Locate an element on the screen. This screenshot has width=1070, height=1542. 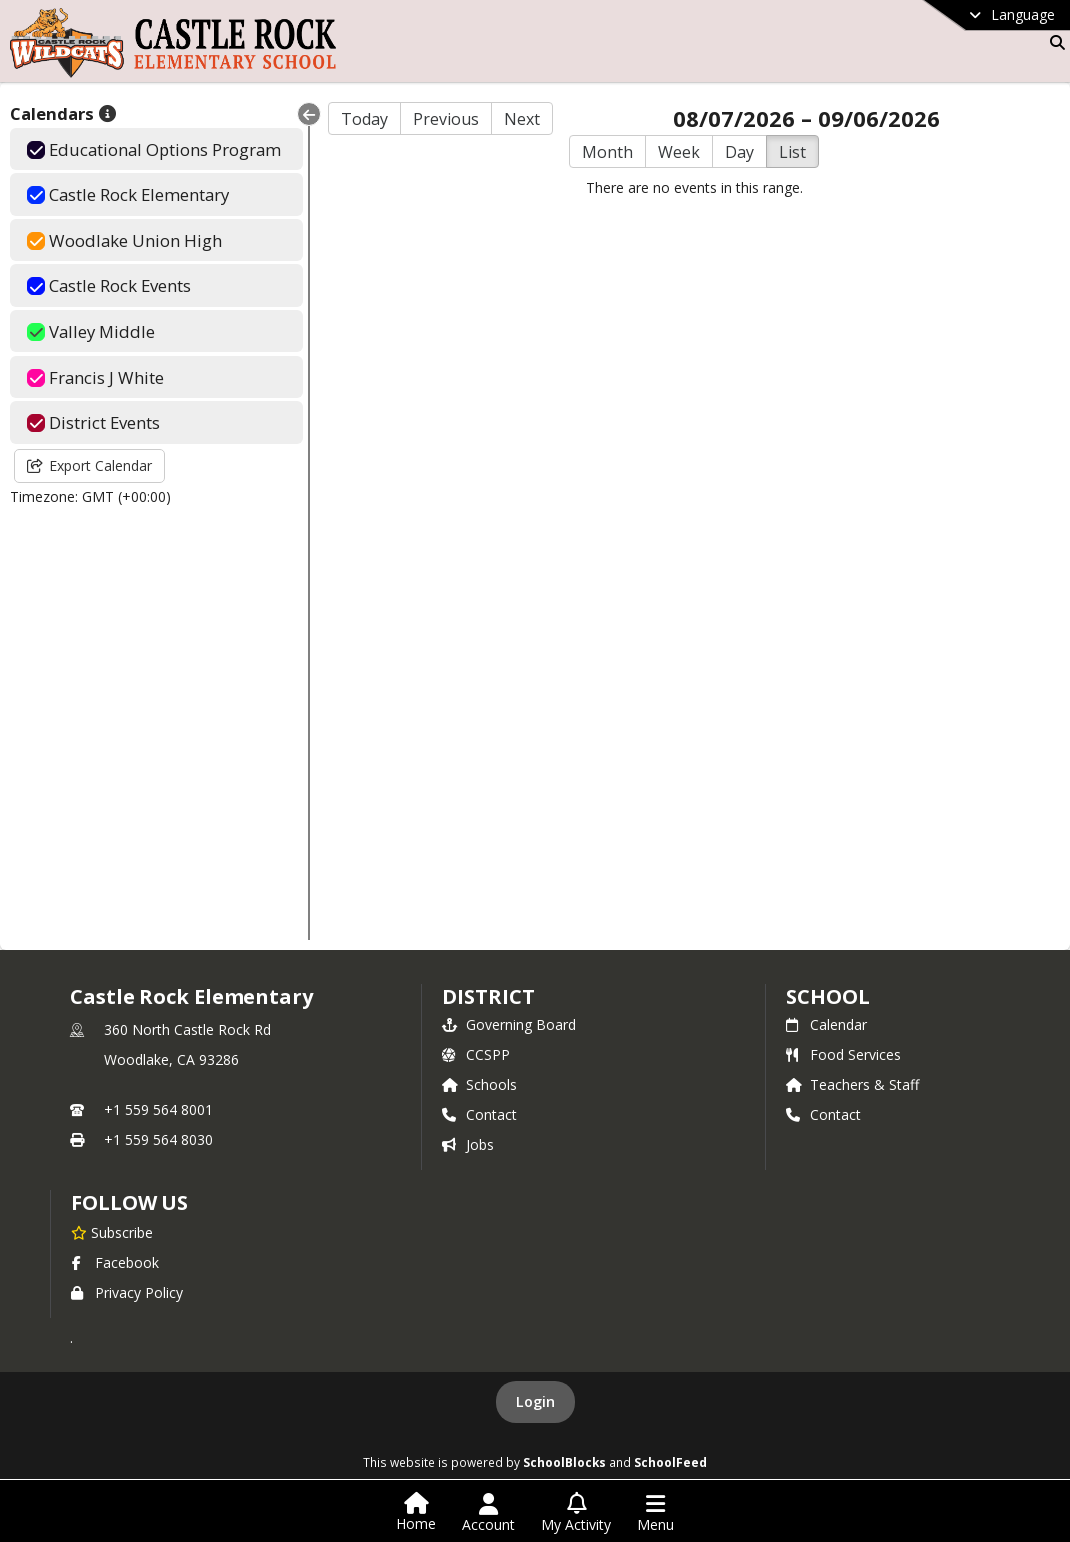
Day is located at coordinates (739, 152).